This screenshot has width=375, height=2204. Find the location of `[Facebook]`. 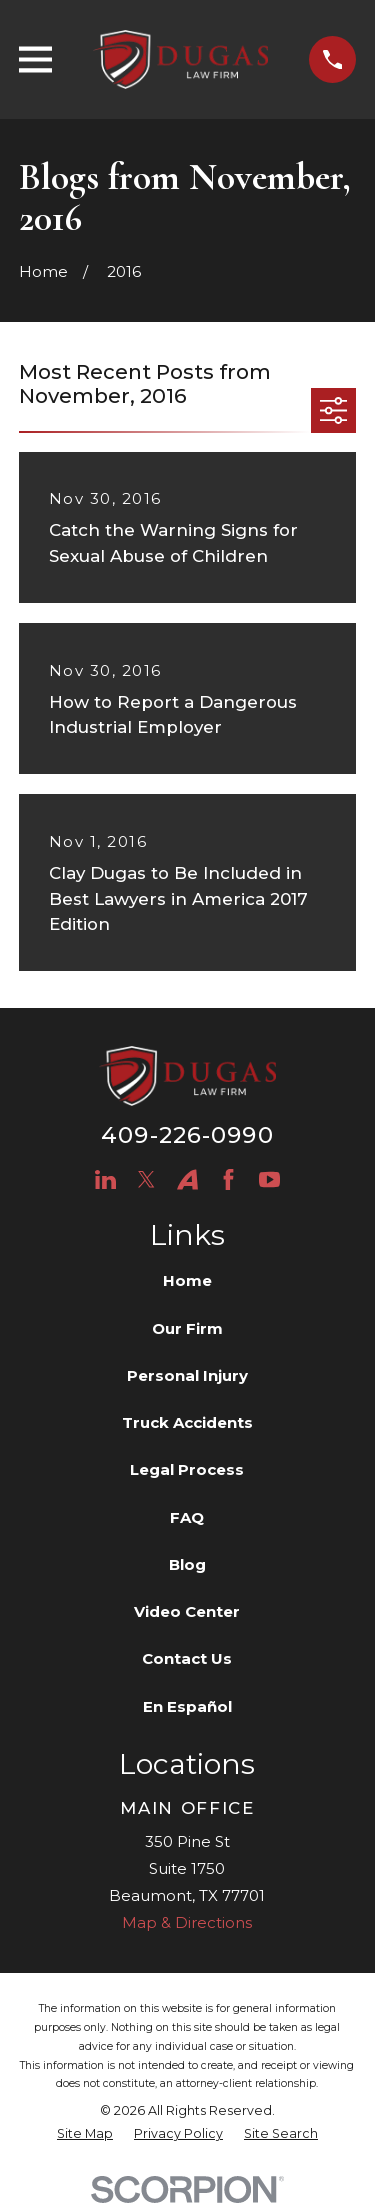

[Facebook] is located at coordinates (228, 1179).